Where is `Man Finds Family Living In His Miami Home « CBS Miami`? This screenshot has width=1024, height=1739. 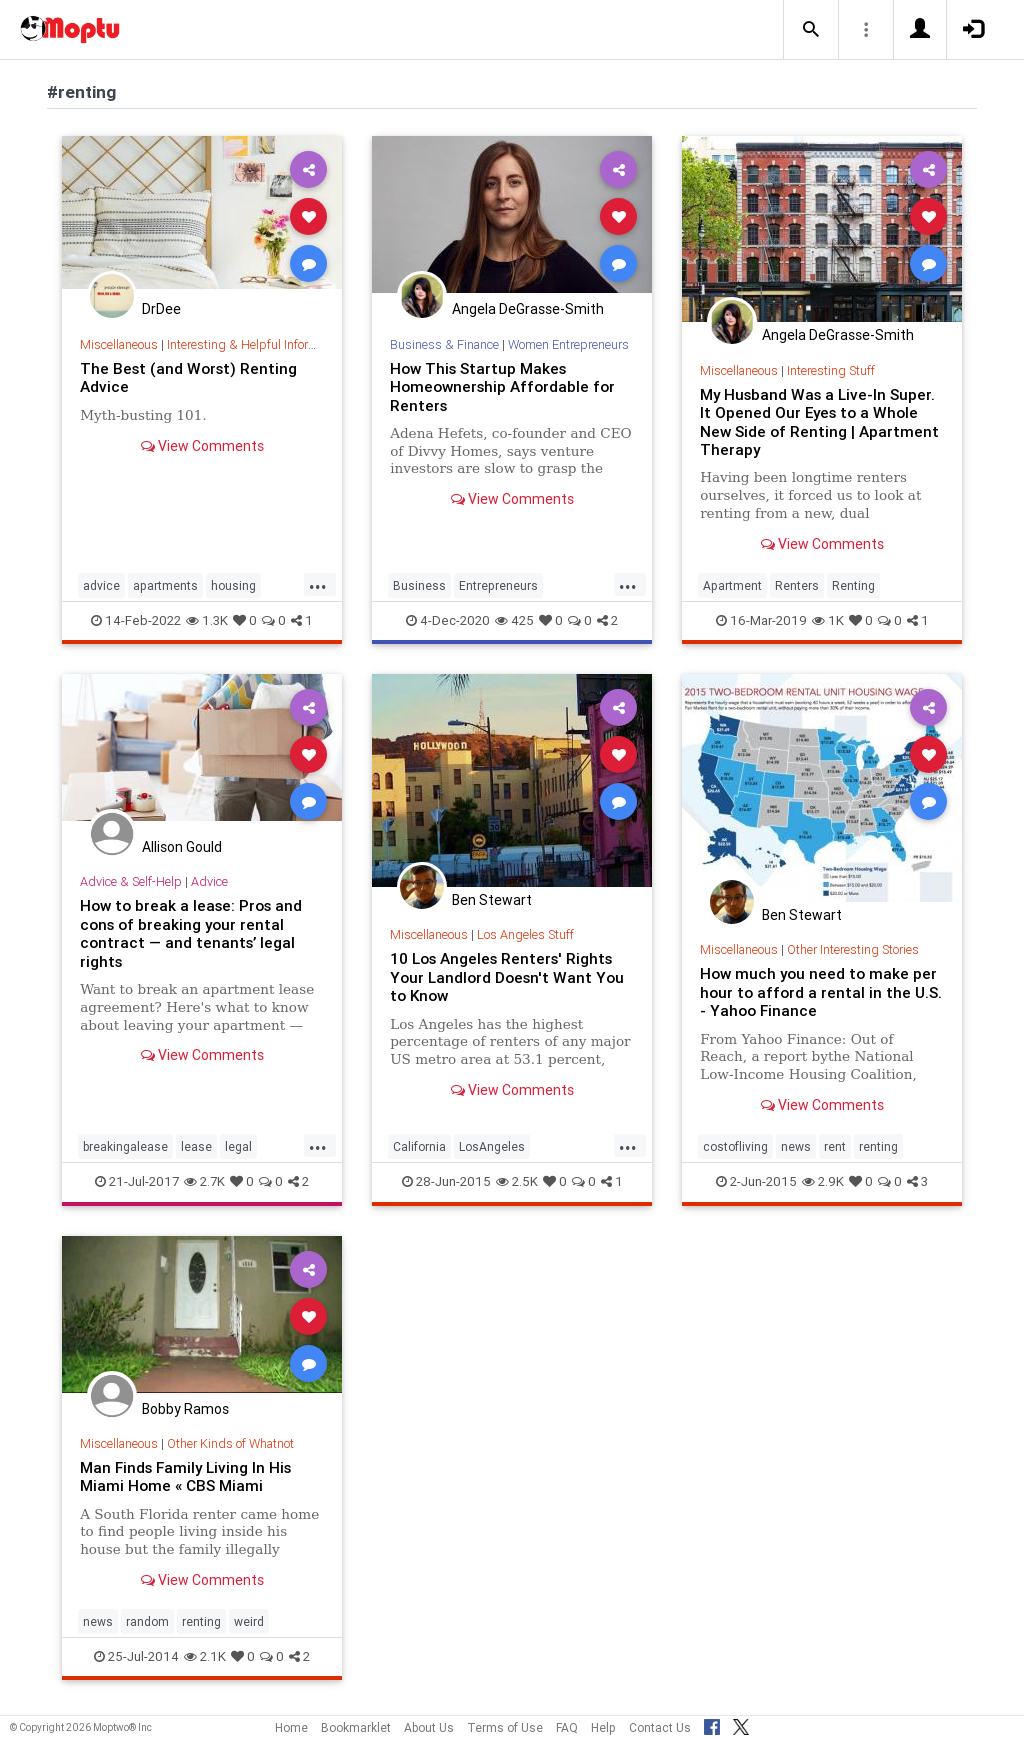 Man Finds Family Living In His Miami Home « CBS Miami is located at coordinates (186, 1476).